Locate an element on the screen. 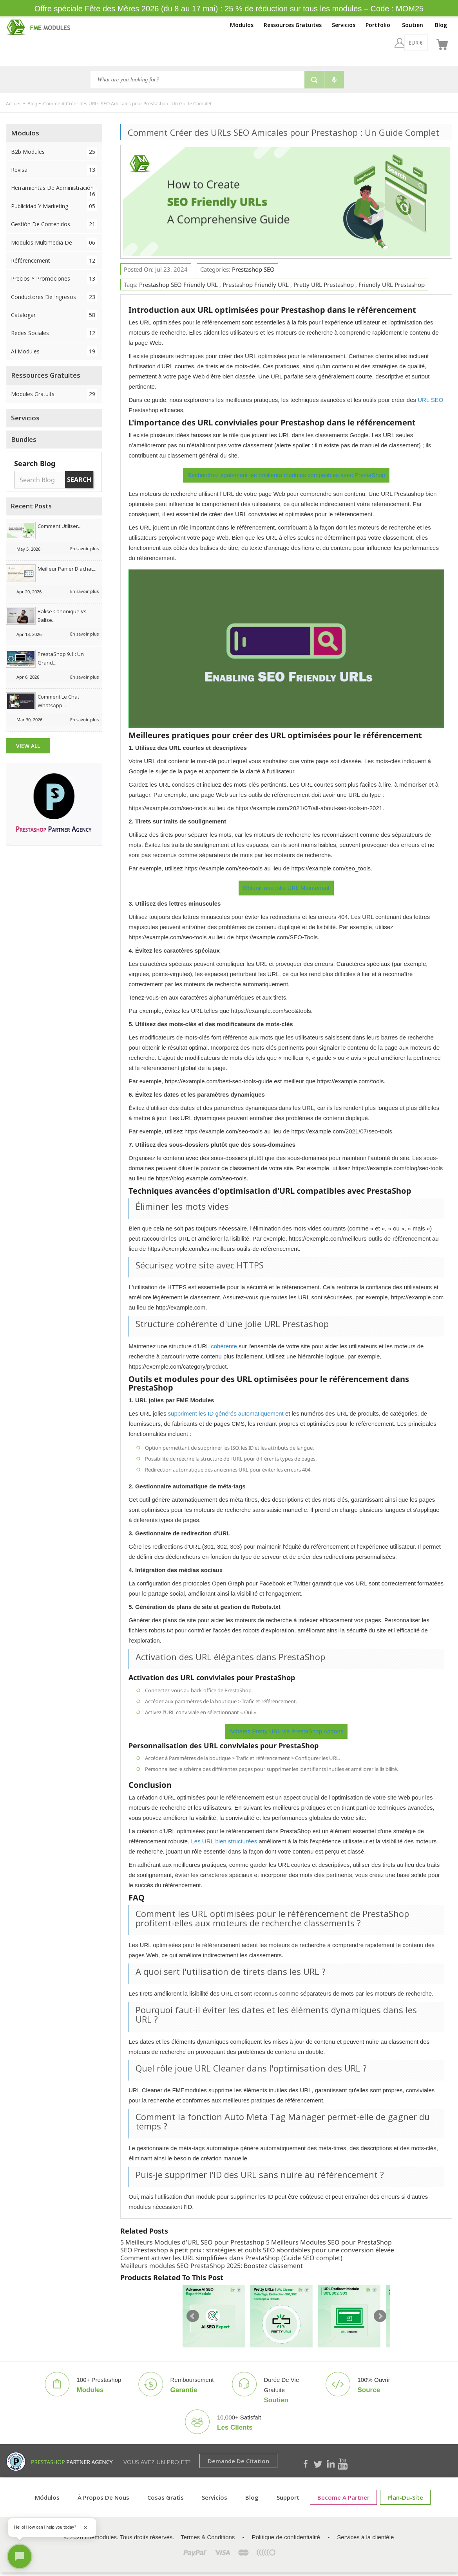 The height and width of the screenshot is (2576, 458). Bundles is located at coordinates (23, 439).